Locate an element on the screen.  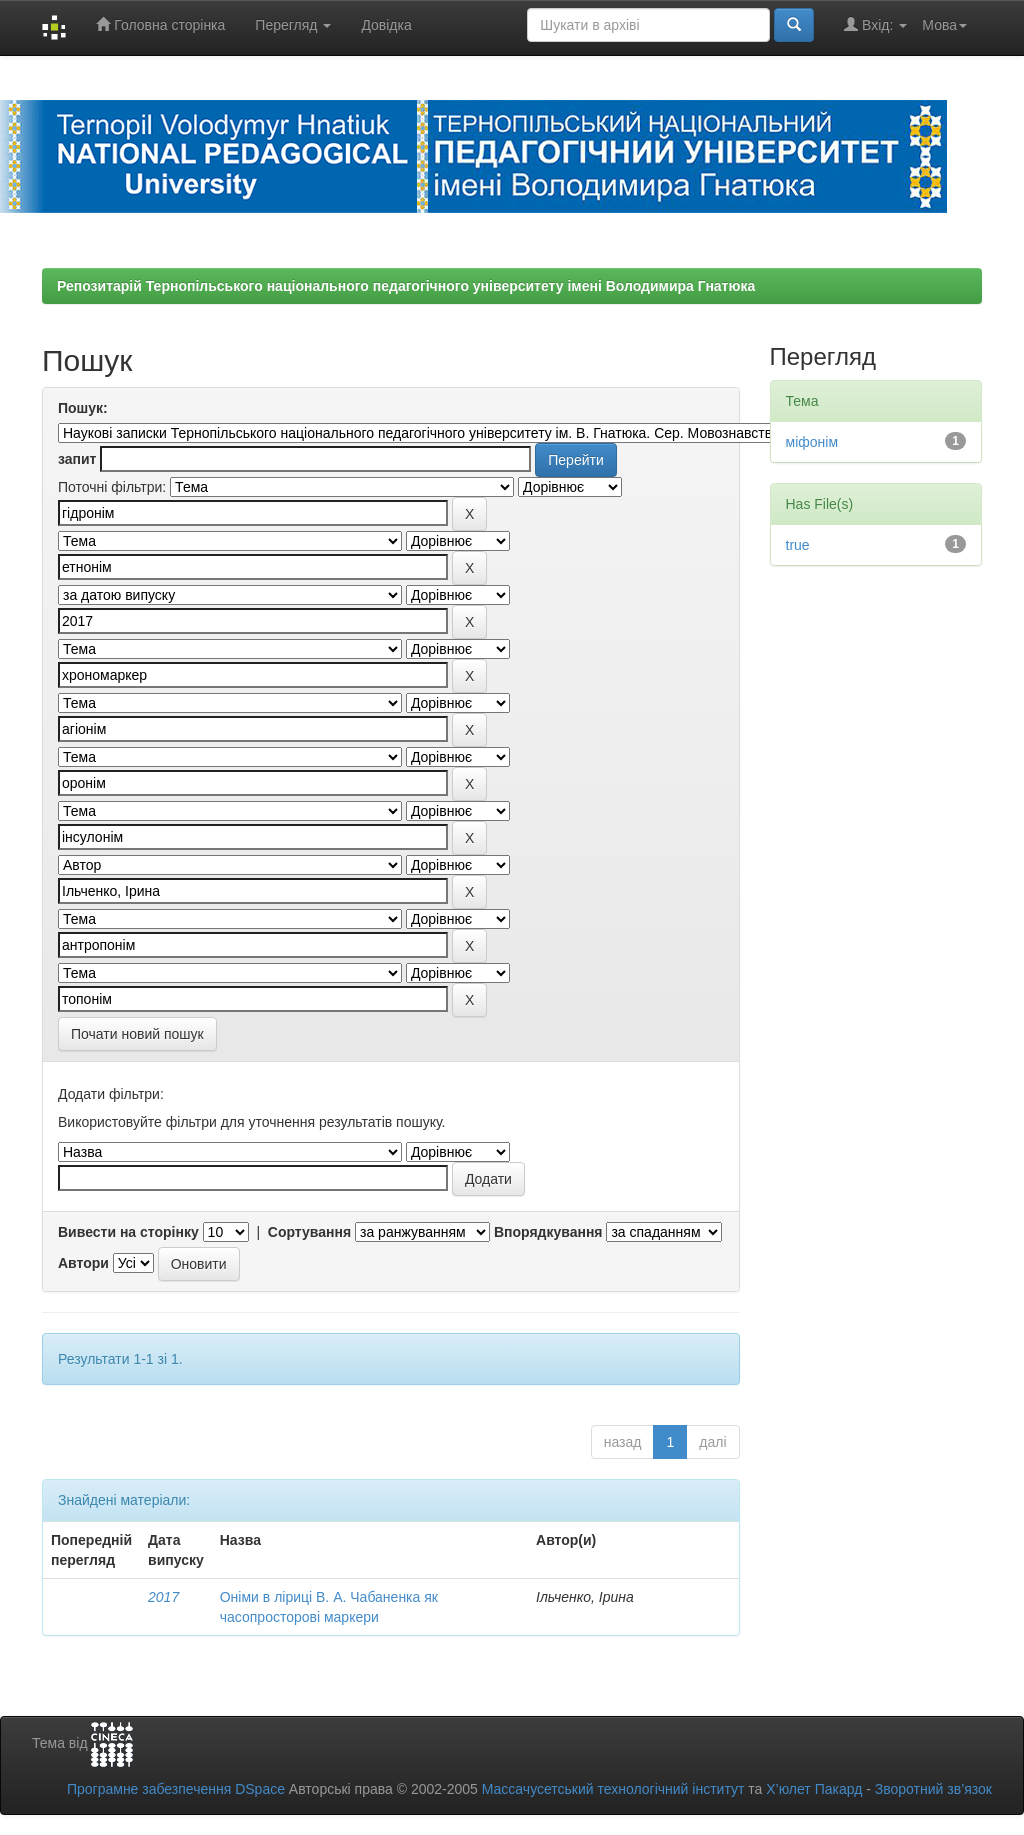
Сортування is located at coordinates (309, 1232).